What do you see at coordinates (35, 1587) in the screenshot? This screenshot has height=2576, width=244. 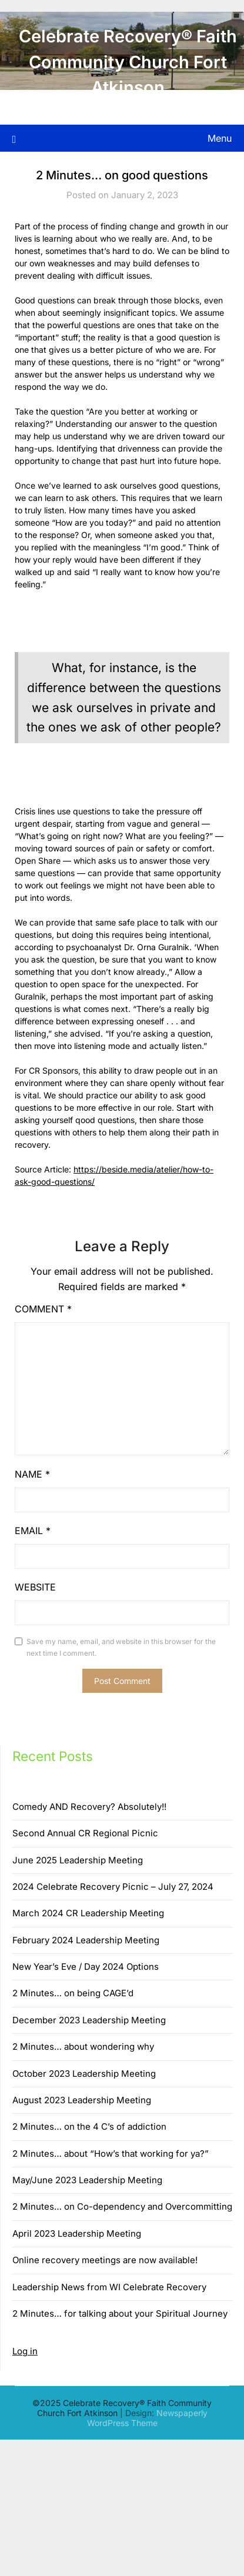 I see `Website` at bounding box center [35, 1587].